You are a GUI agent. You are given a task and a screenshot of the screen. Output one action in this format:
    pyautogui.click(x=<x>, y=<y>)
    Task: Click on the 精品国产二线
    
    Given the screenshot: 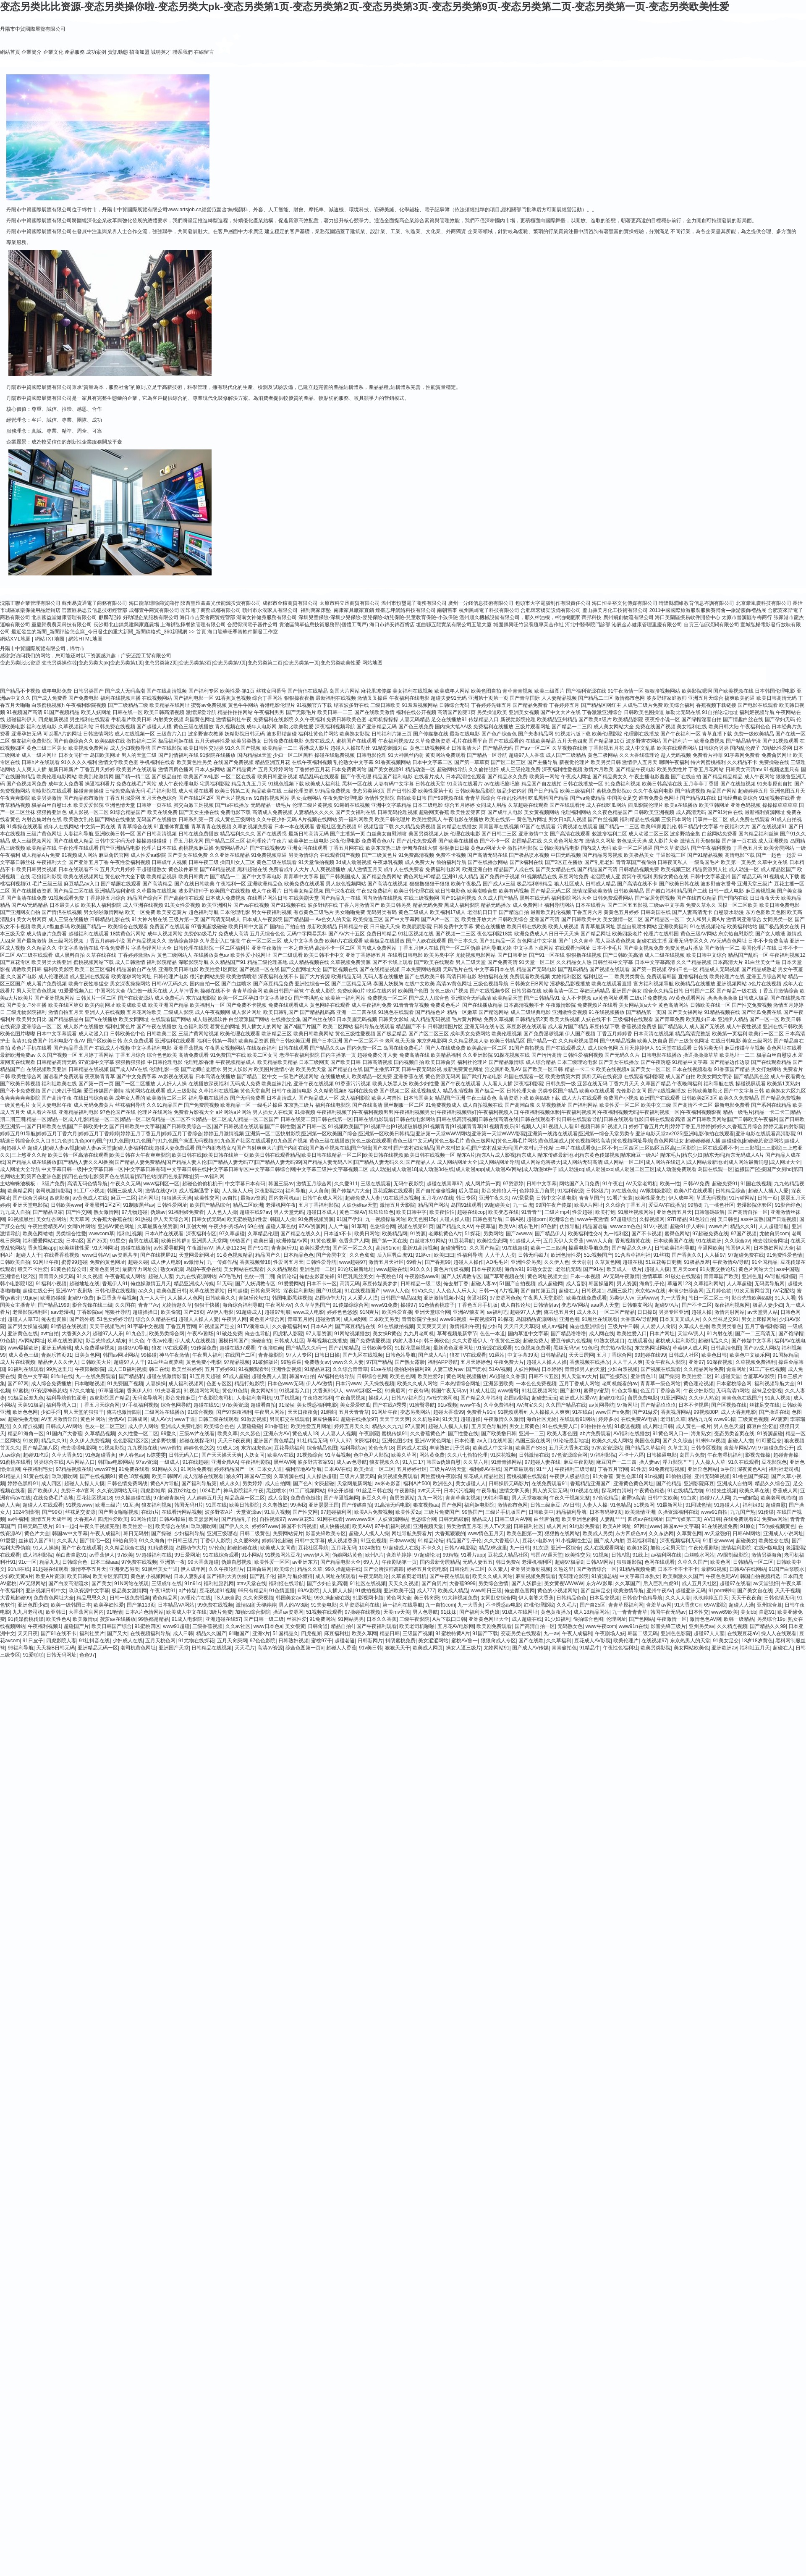 What is the action you would take?
    pyautogui.click(x=692, y=891)
    